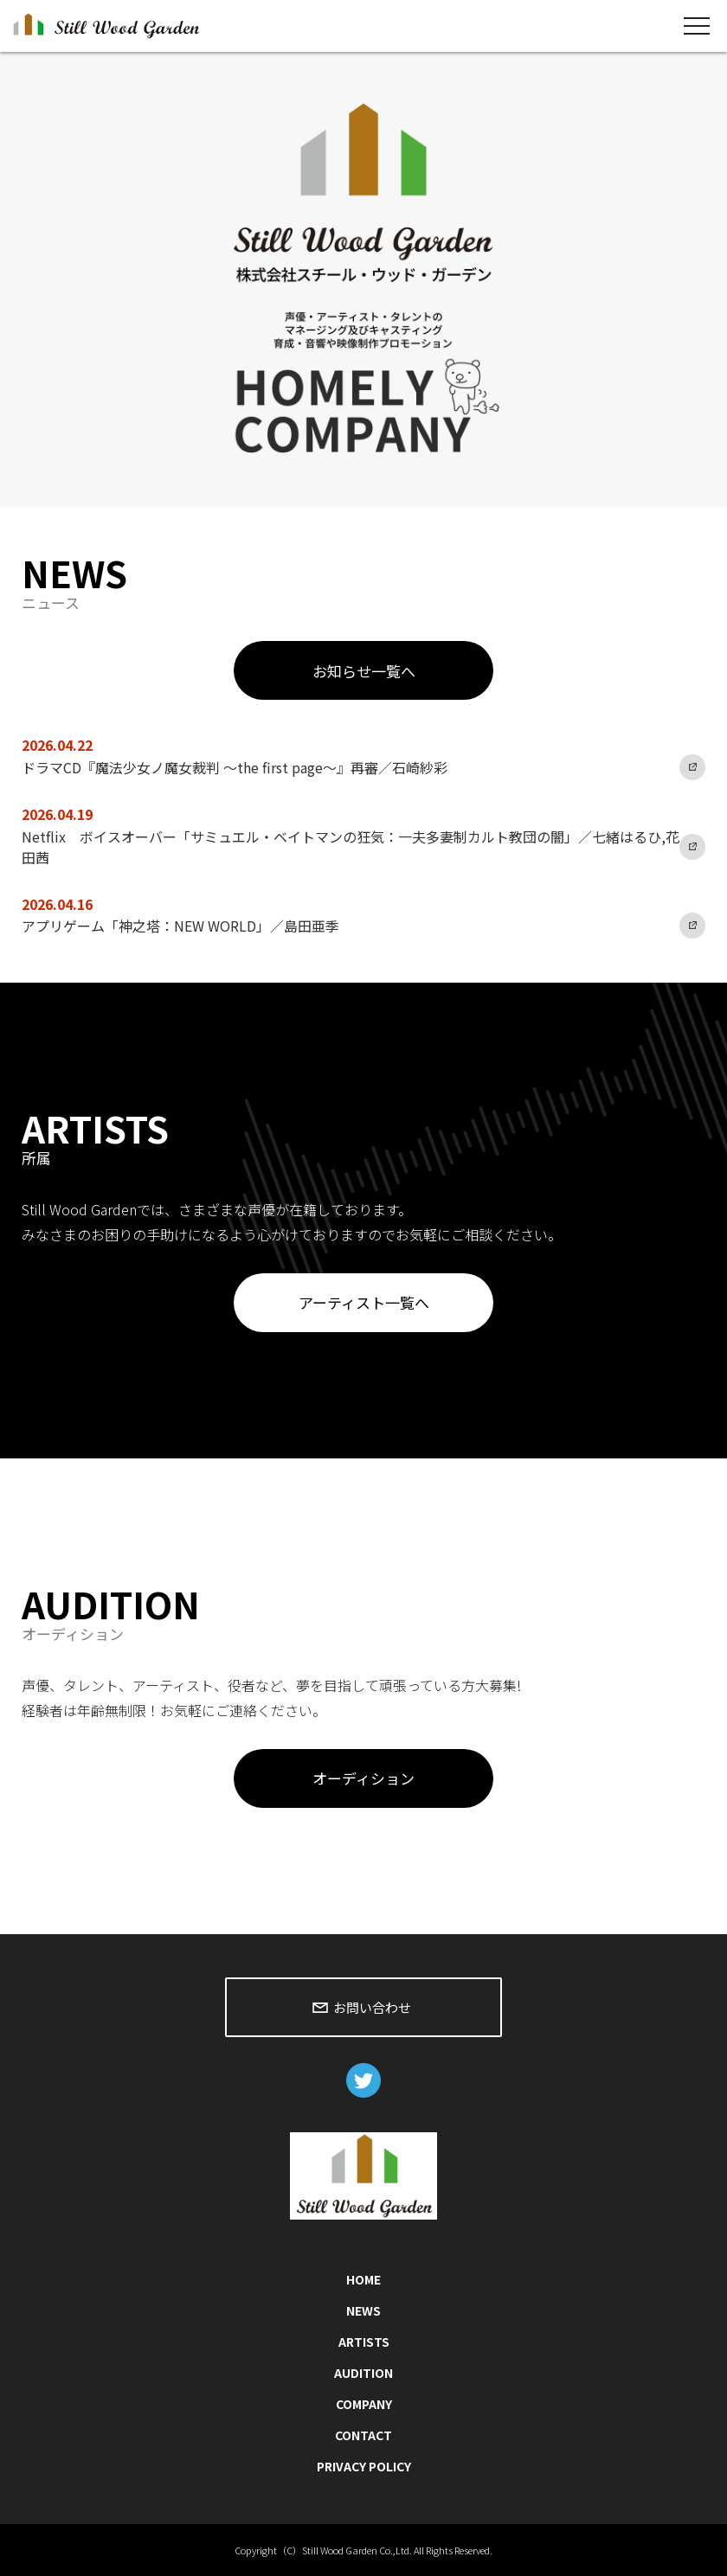  Describe the element at coordinates (363, 2279) in the screenshot. I see `HOME` at that location.